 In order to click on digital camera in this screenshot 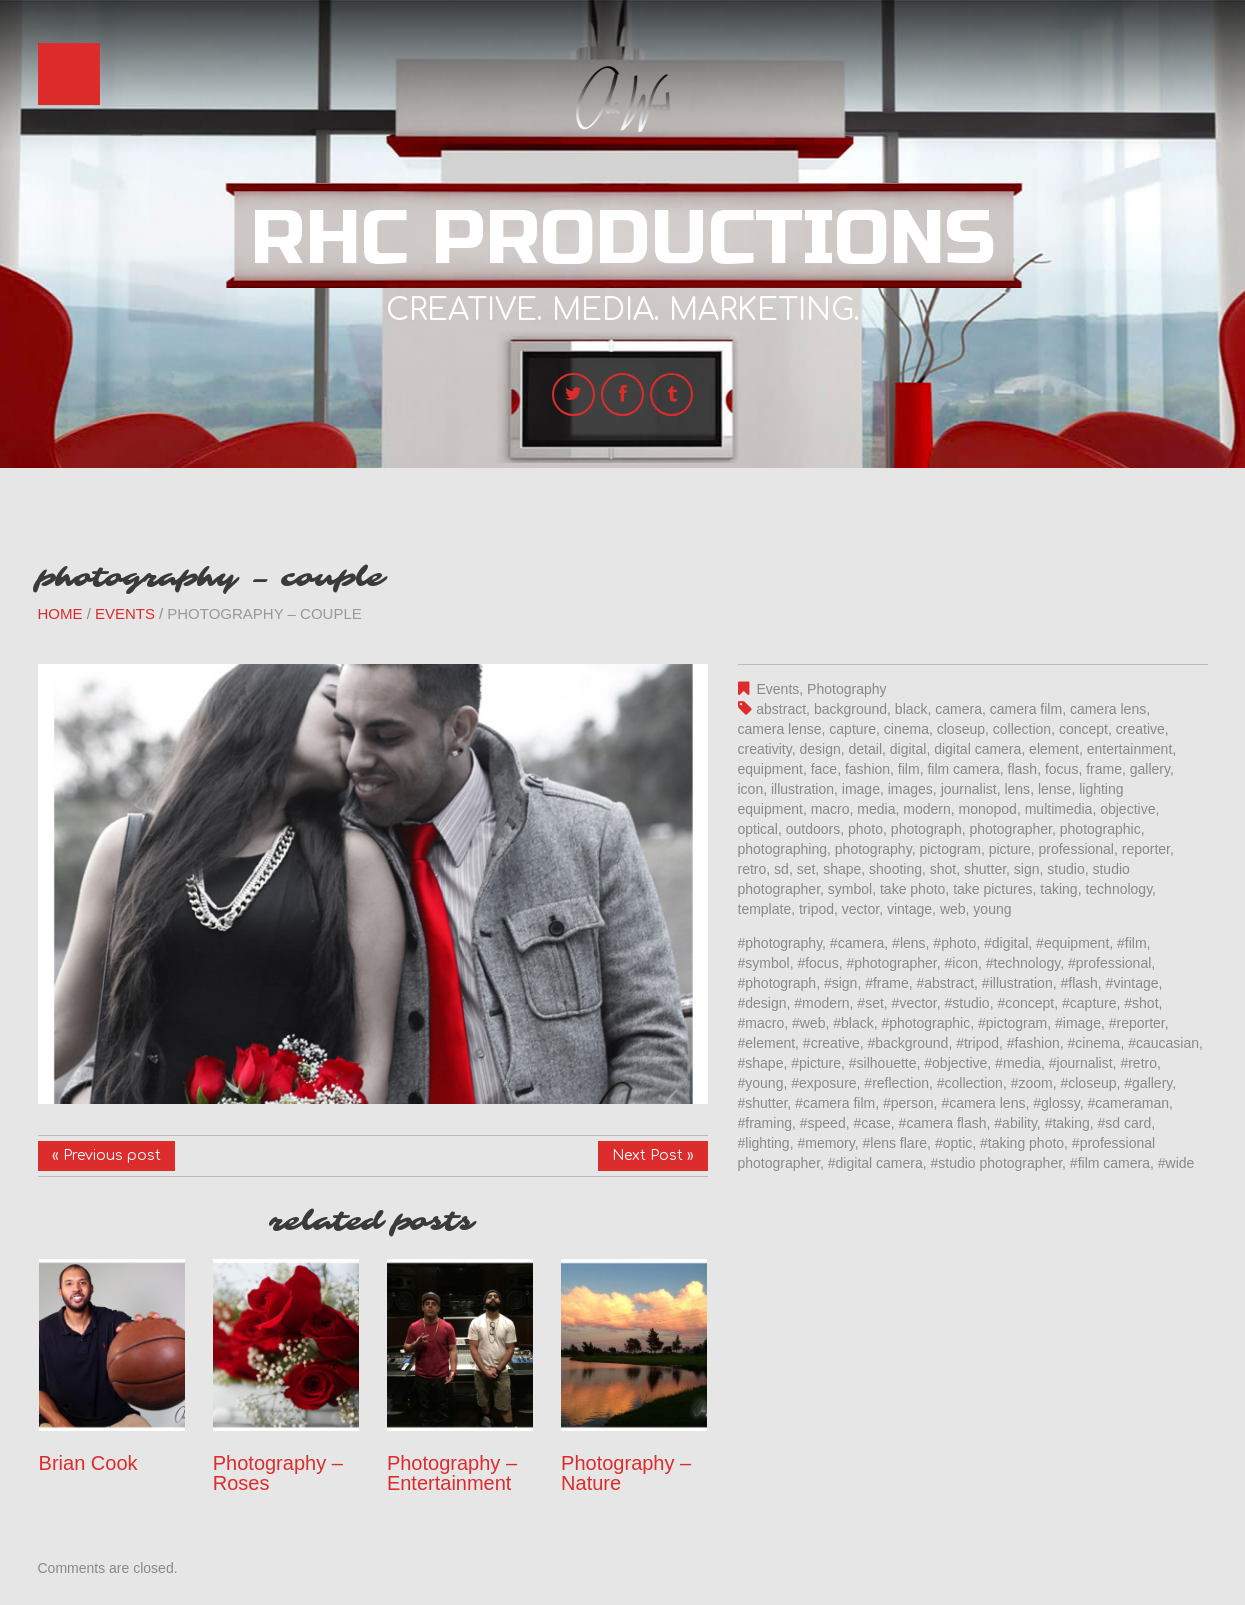, I will do `click(977, 749)`.